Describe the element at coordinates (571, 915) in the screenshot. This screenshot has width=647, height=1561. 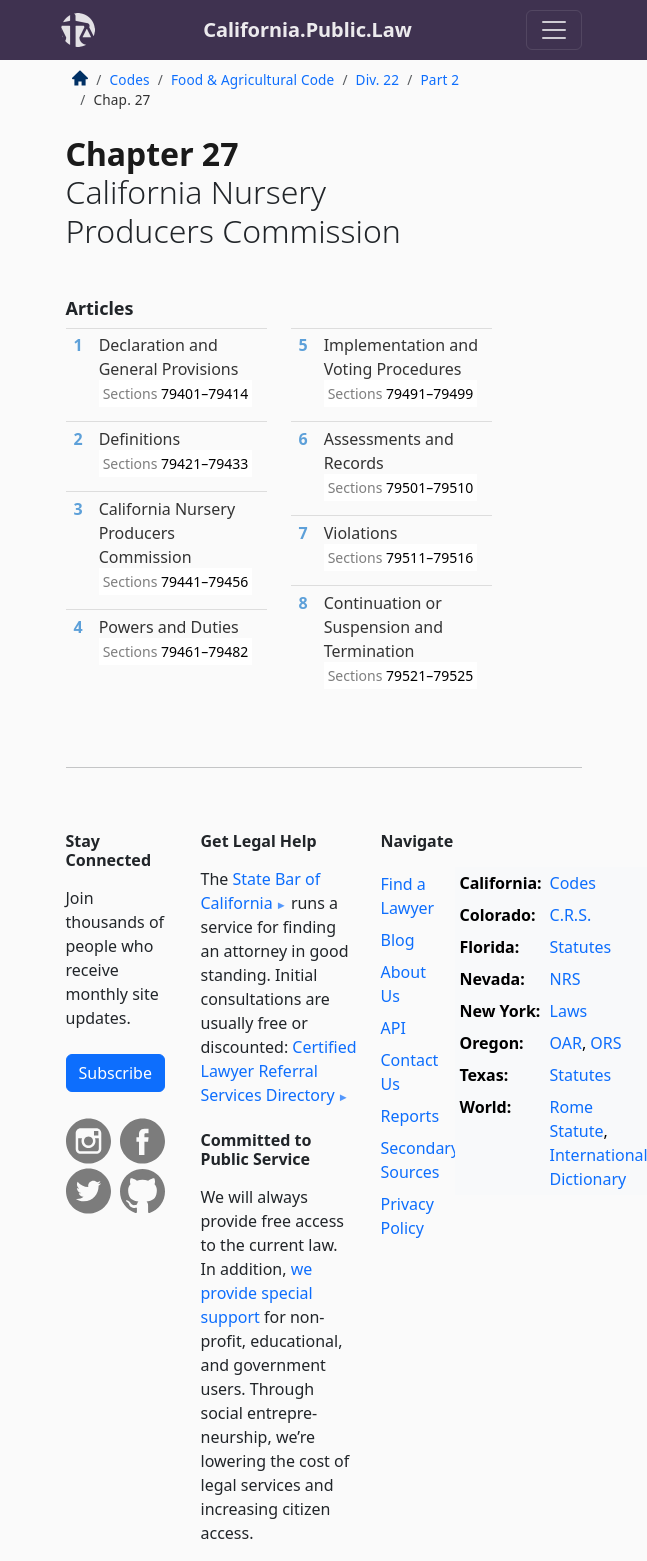
I see `C.R.S.` at that location.